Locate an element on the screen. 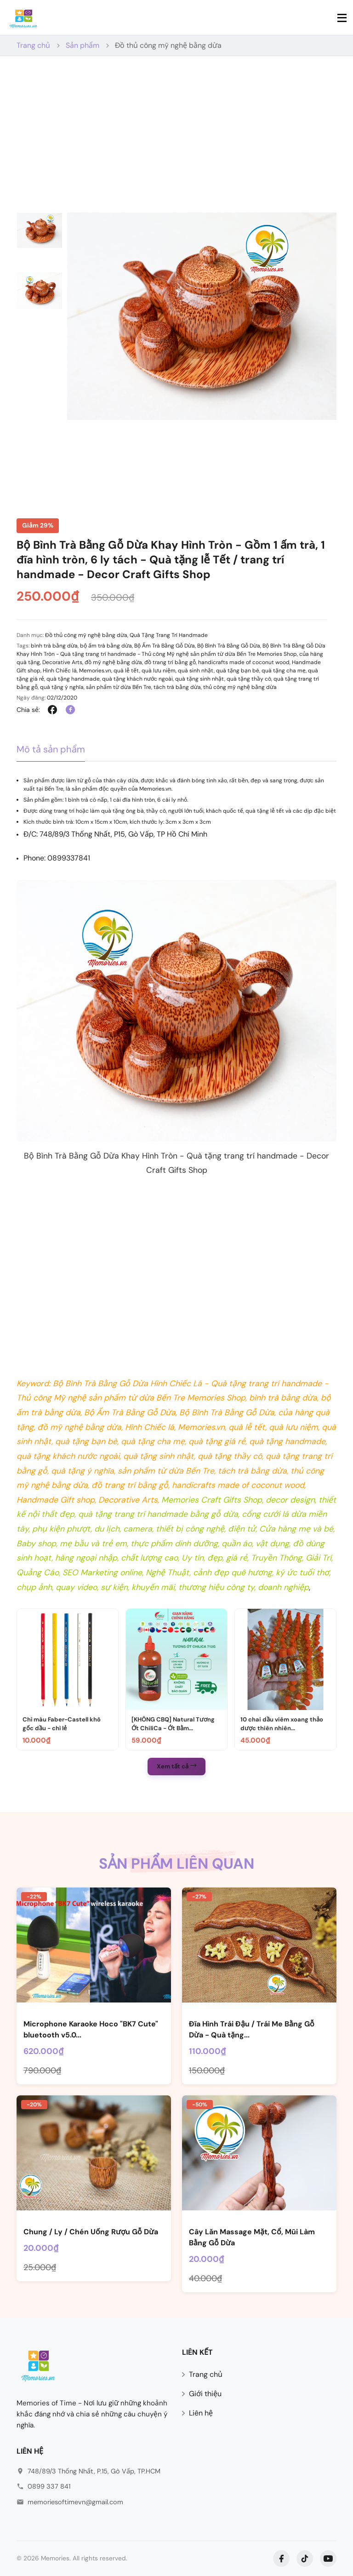  thủ công mỹ nghệ bằng dừa is located at coordinates (240, 687).